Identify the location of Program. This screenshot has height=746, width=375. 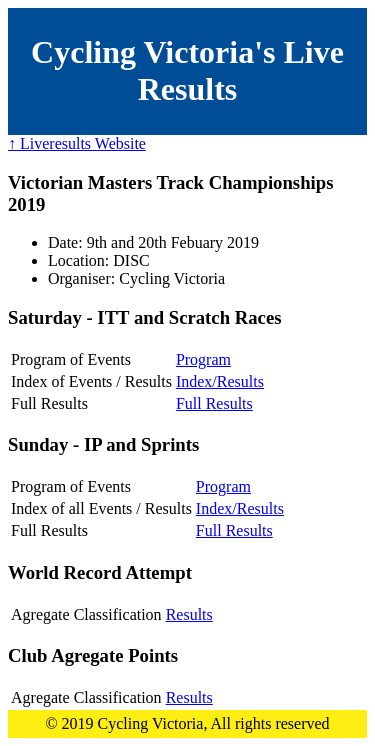
(203, 359).